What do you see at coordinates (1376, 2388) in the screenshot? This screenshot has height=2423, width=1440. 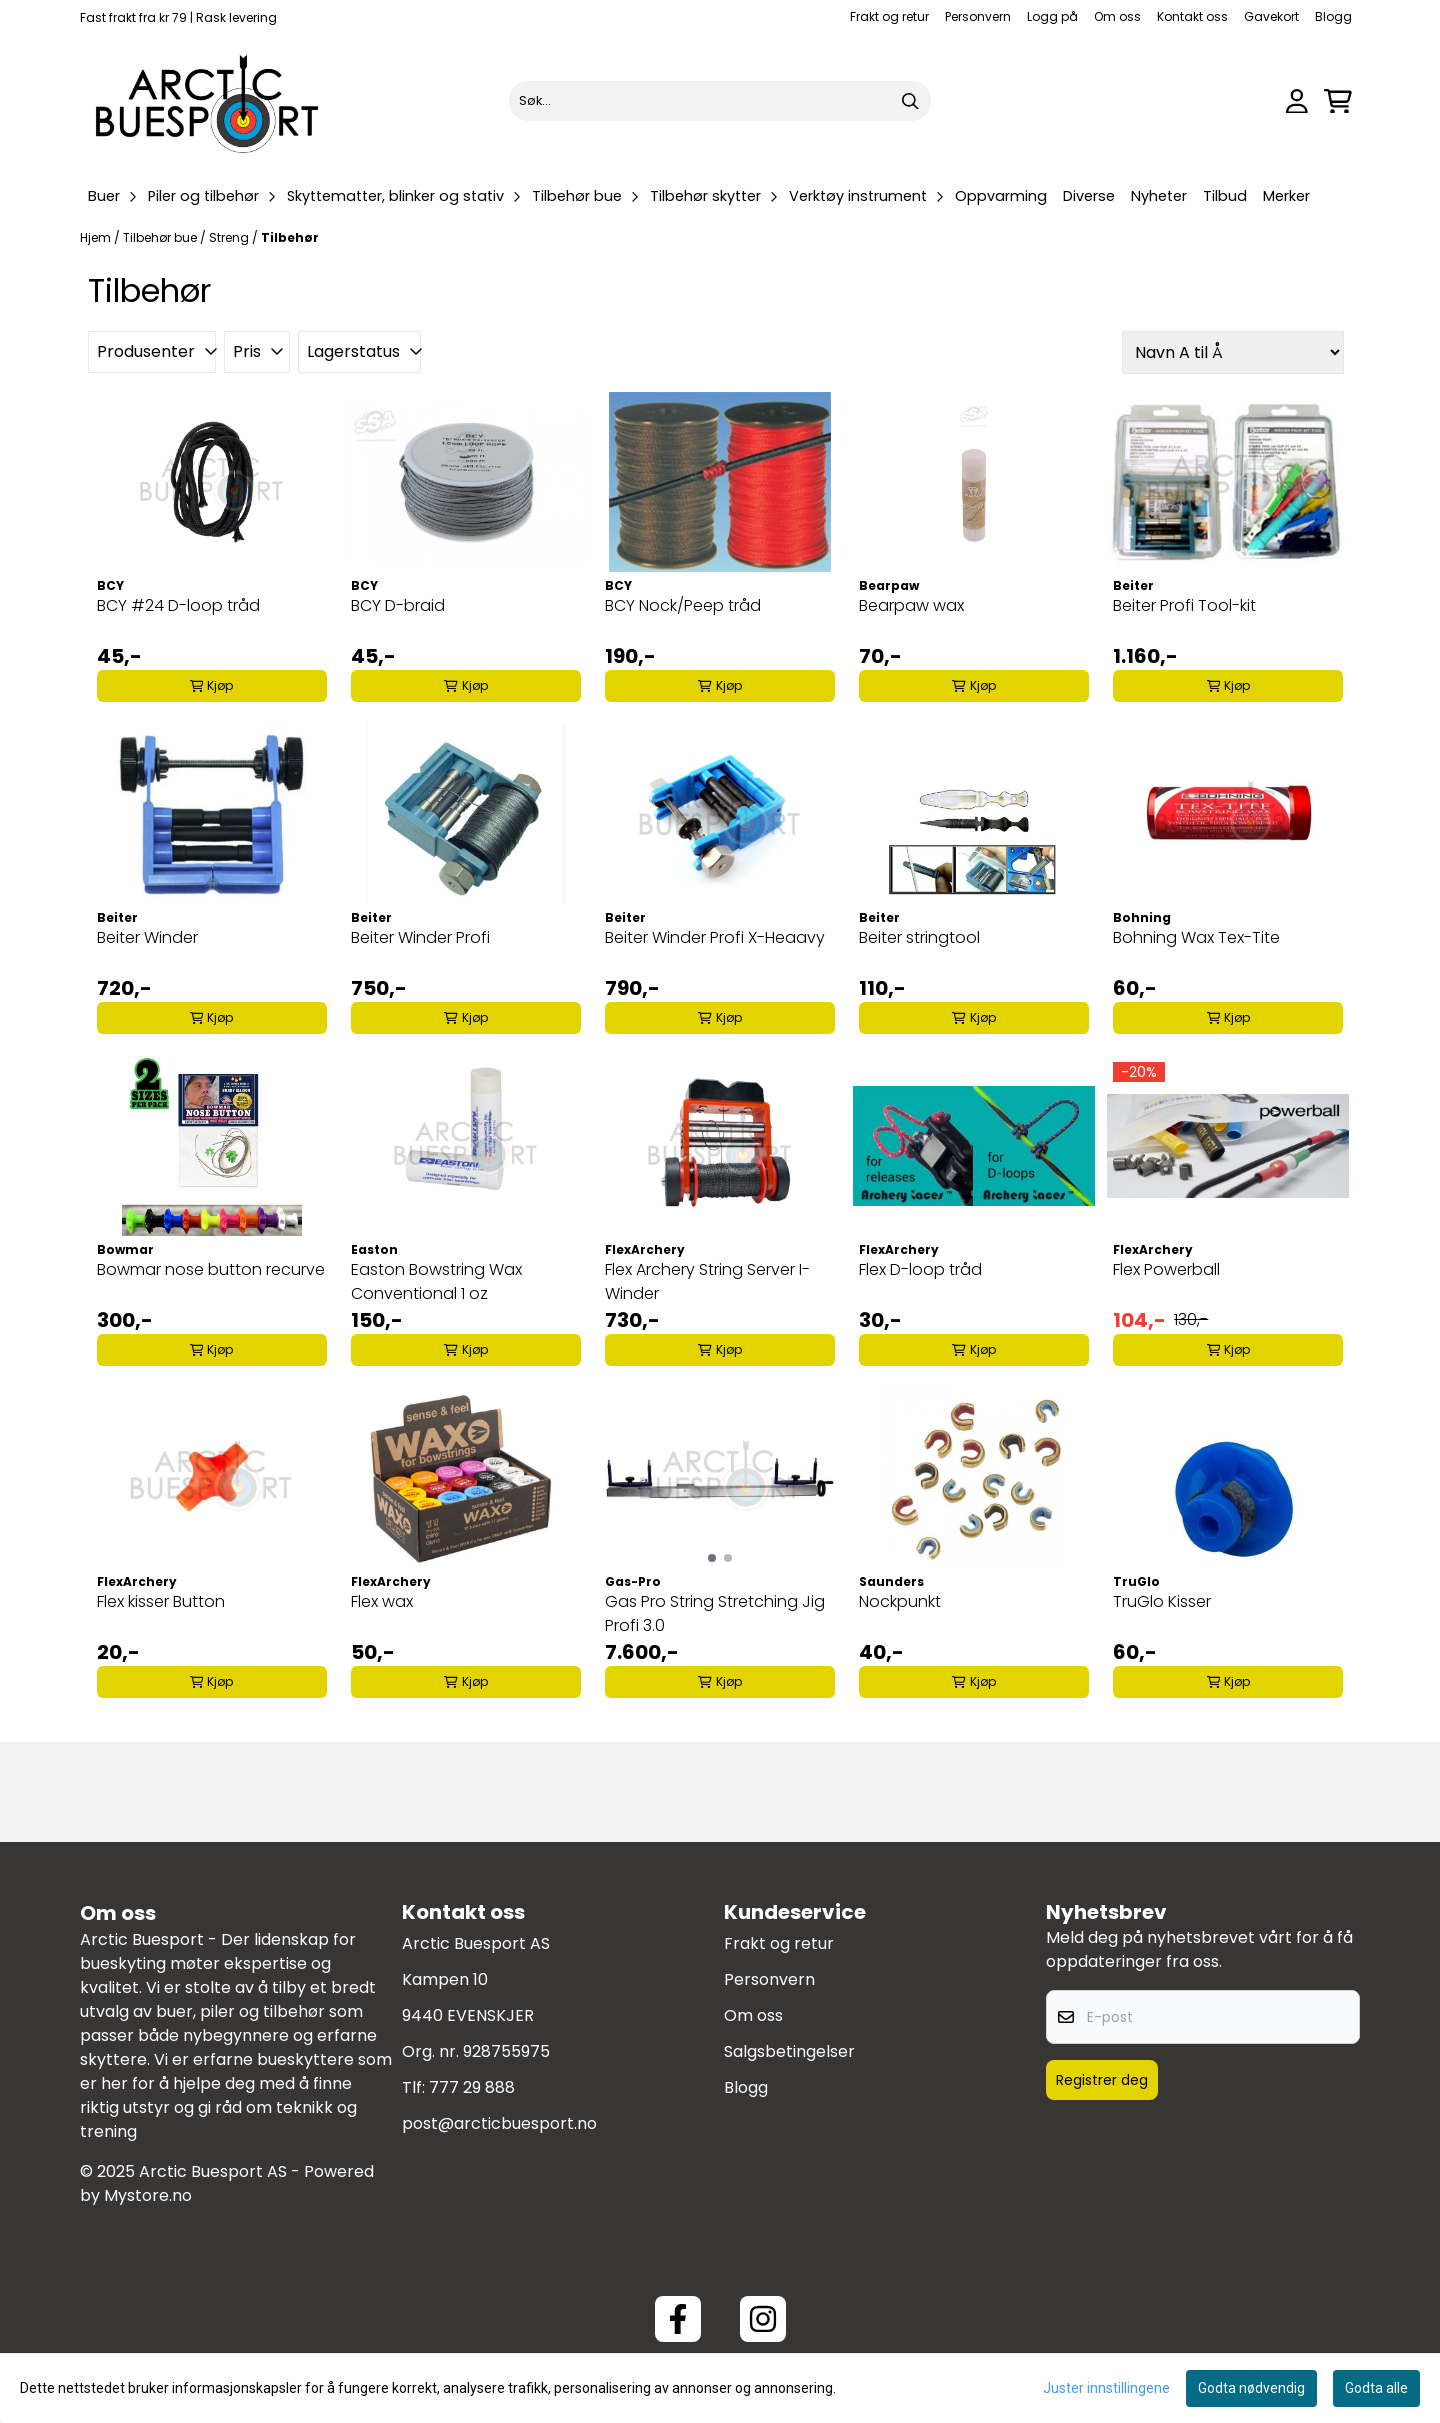 I see `Godta alle` at bounding box center [1376, 2388].